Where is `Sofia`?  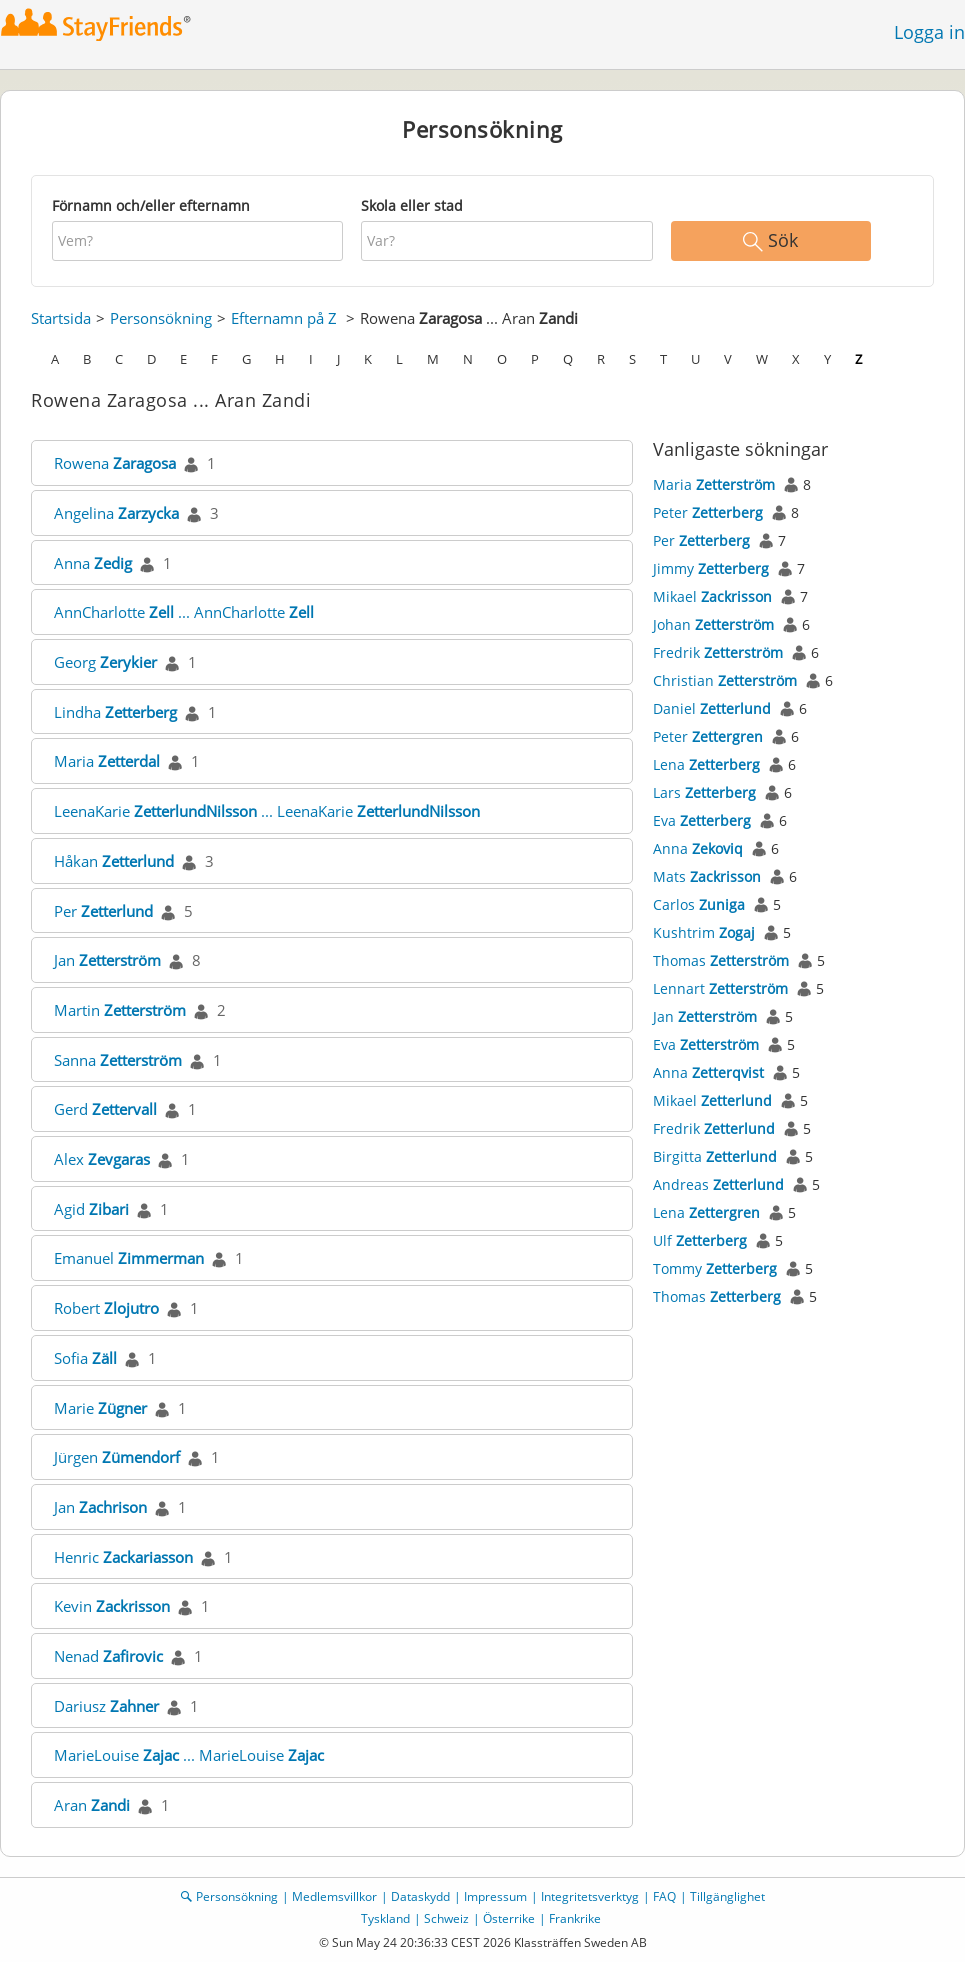
Sofia is located at coordinates (85, 1358).